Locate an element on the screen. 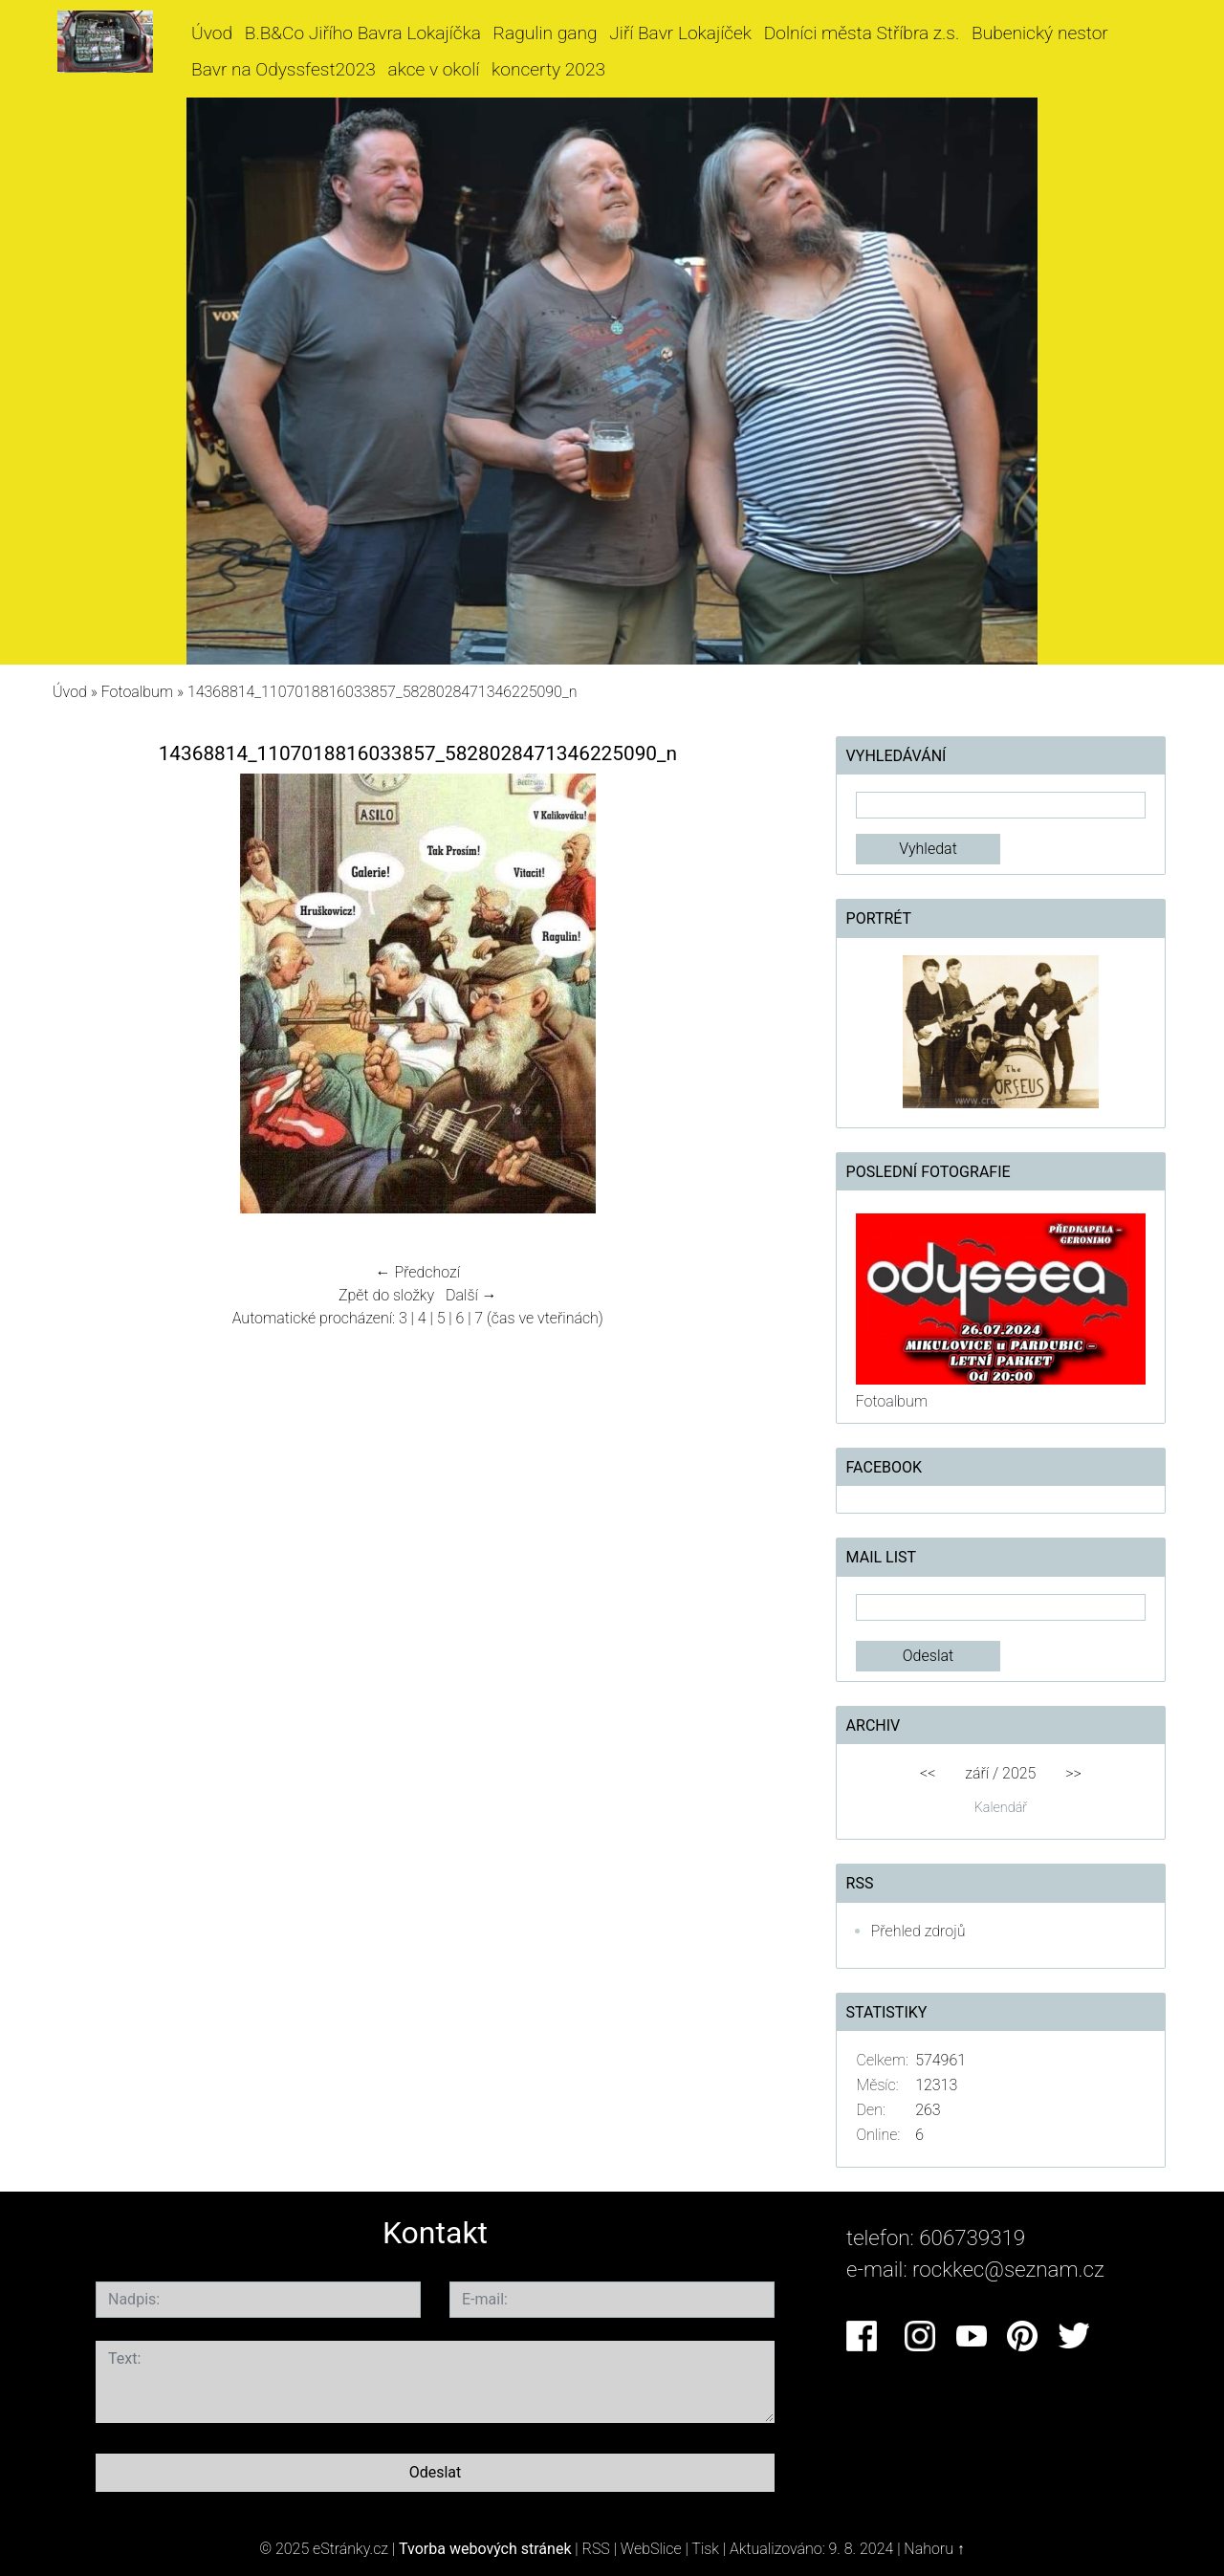  WebSlice is located at coordinates (651, 2549).